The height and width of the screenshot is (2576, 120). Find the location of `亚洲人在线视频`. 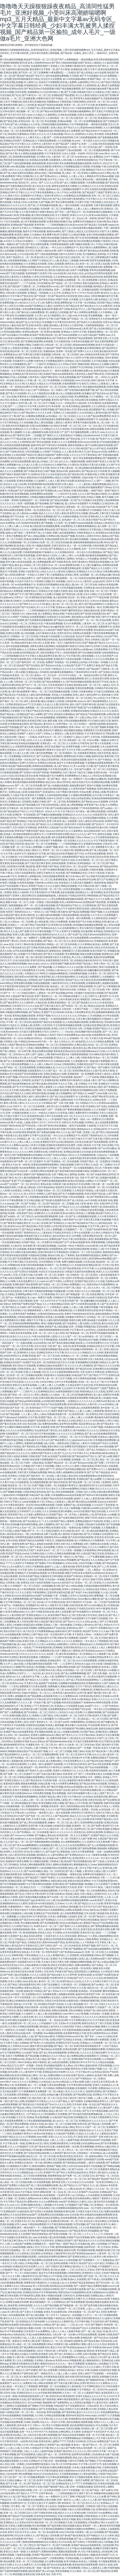

亚洲人在线视频 is located at coordinates (35, 1508).